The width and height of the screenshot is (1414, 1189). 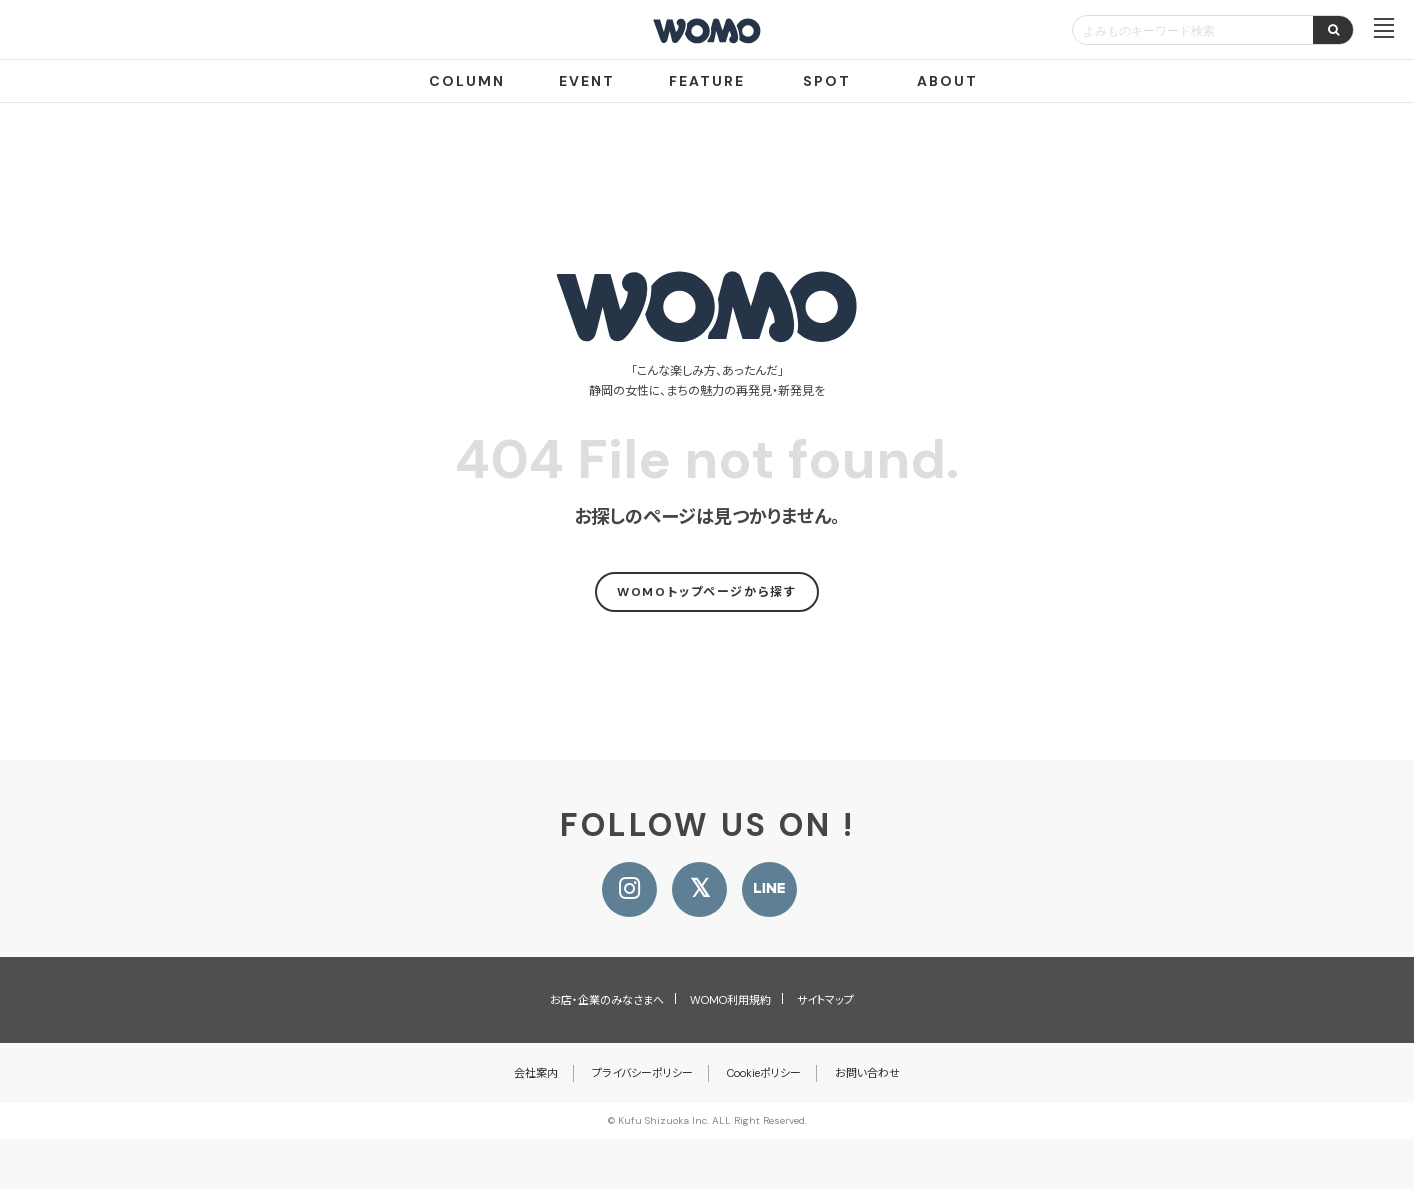 I want to click on お店・企業のみなさまへ, so click(x=607, y=1000).